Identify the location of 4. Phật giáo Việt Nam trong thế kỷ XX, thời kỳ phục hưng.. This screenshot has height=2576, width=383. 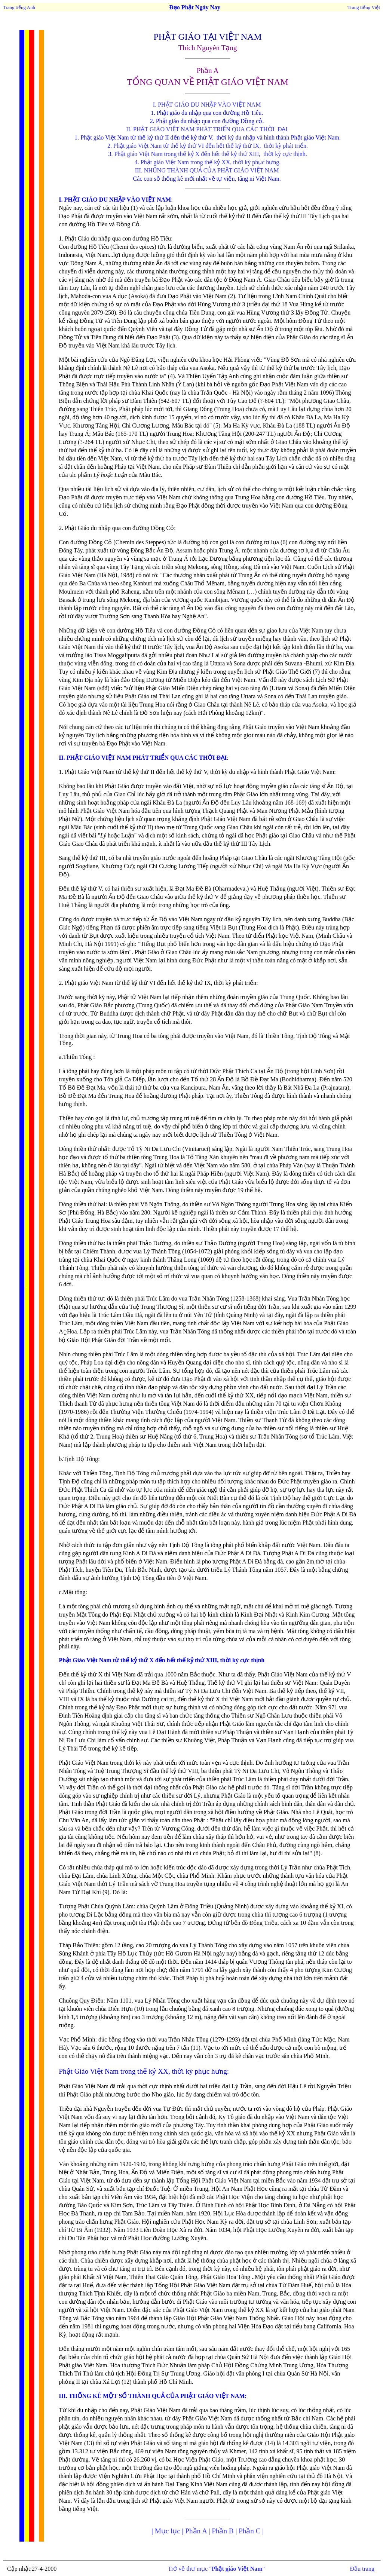
(208, 162).